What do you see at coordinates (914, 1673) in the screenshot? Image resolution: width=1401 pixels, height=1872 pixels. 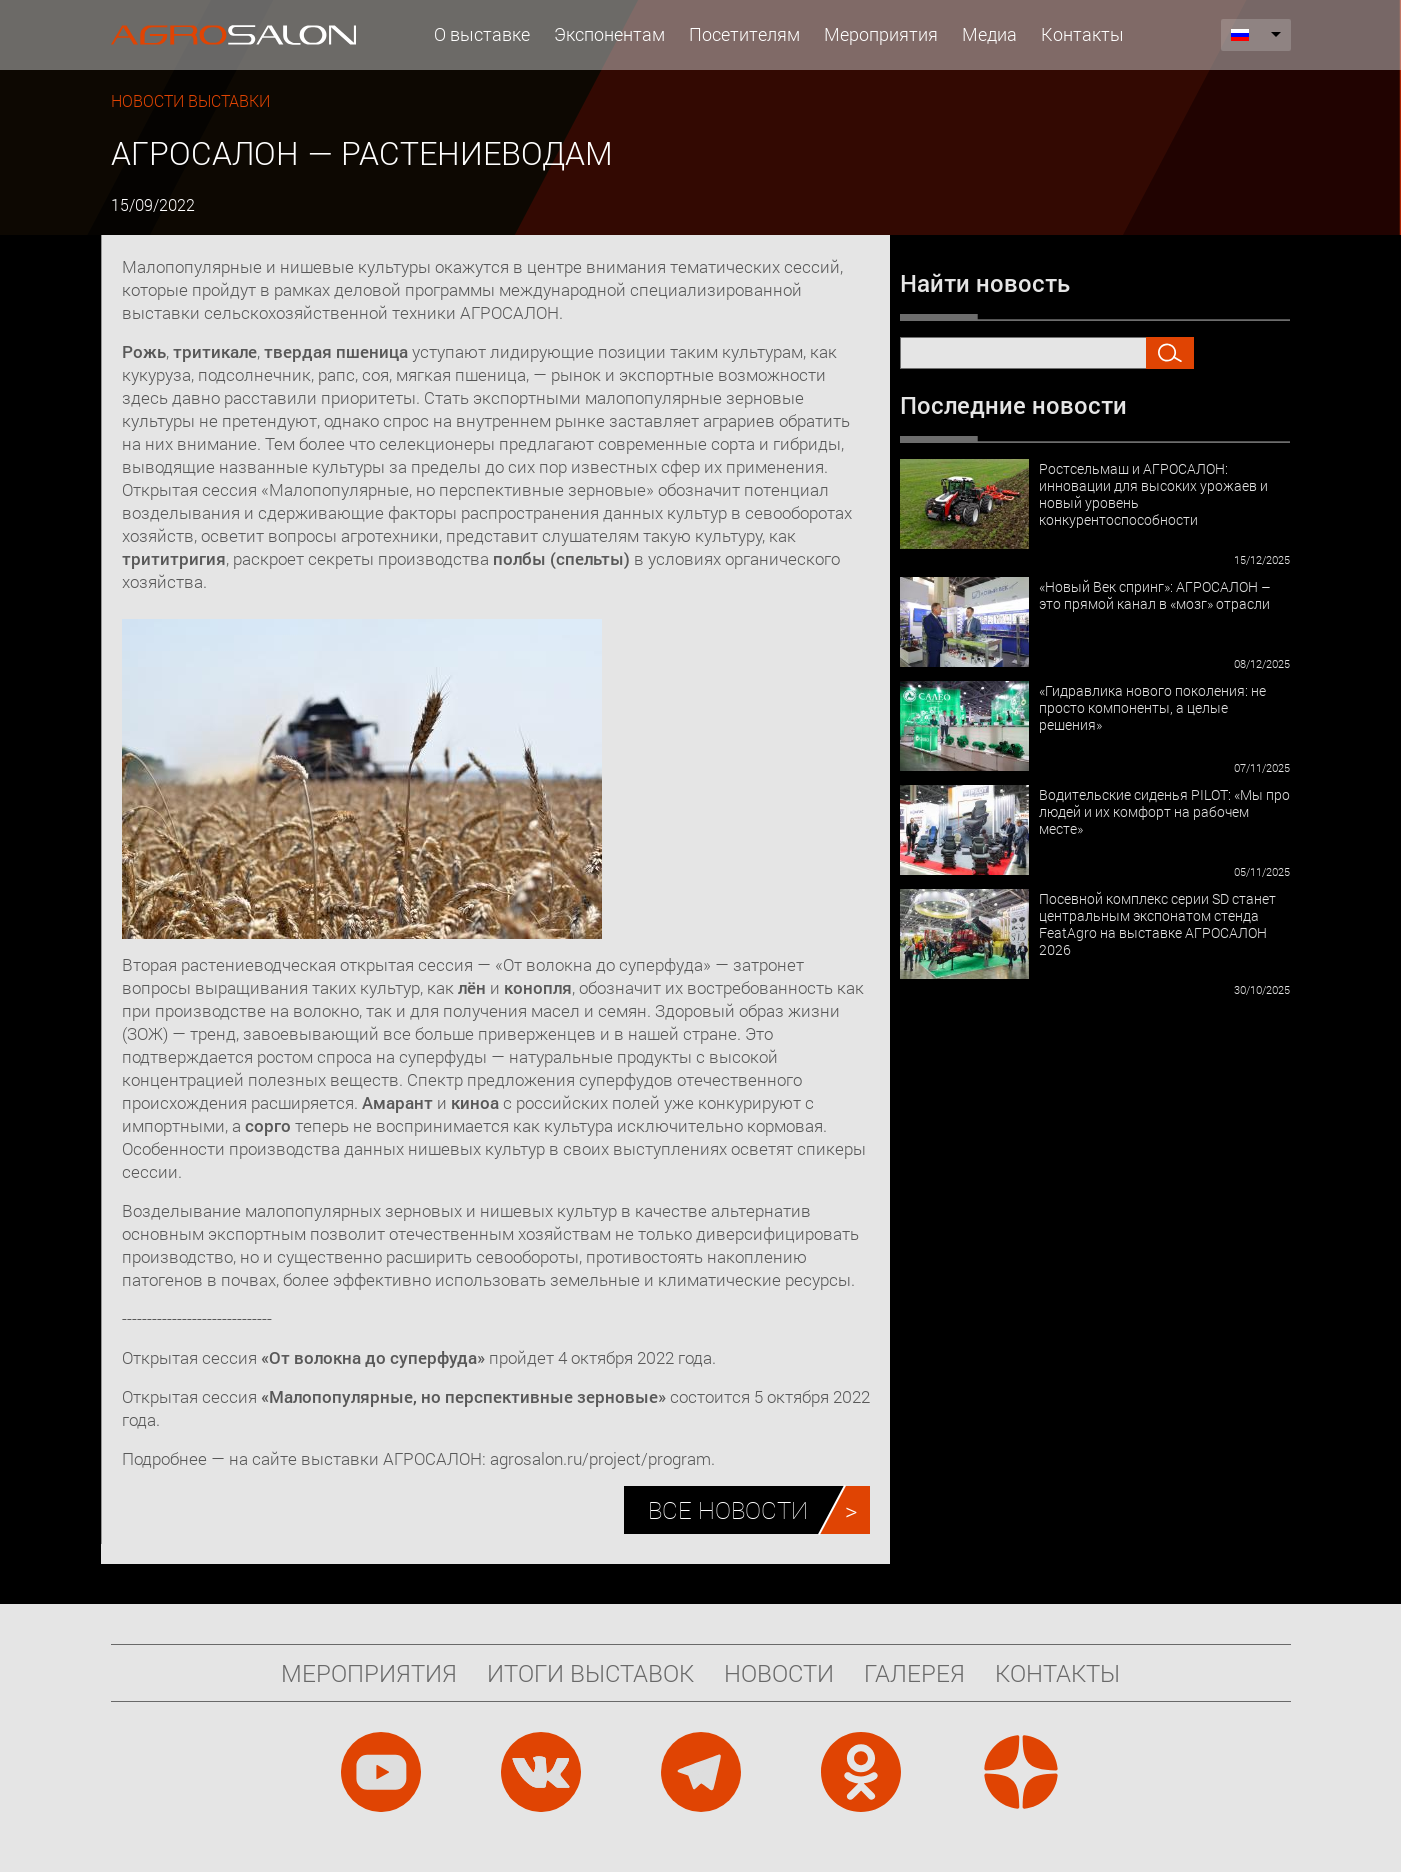 I see `Галерея` at bounding box center [914, 1673].